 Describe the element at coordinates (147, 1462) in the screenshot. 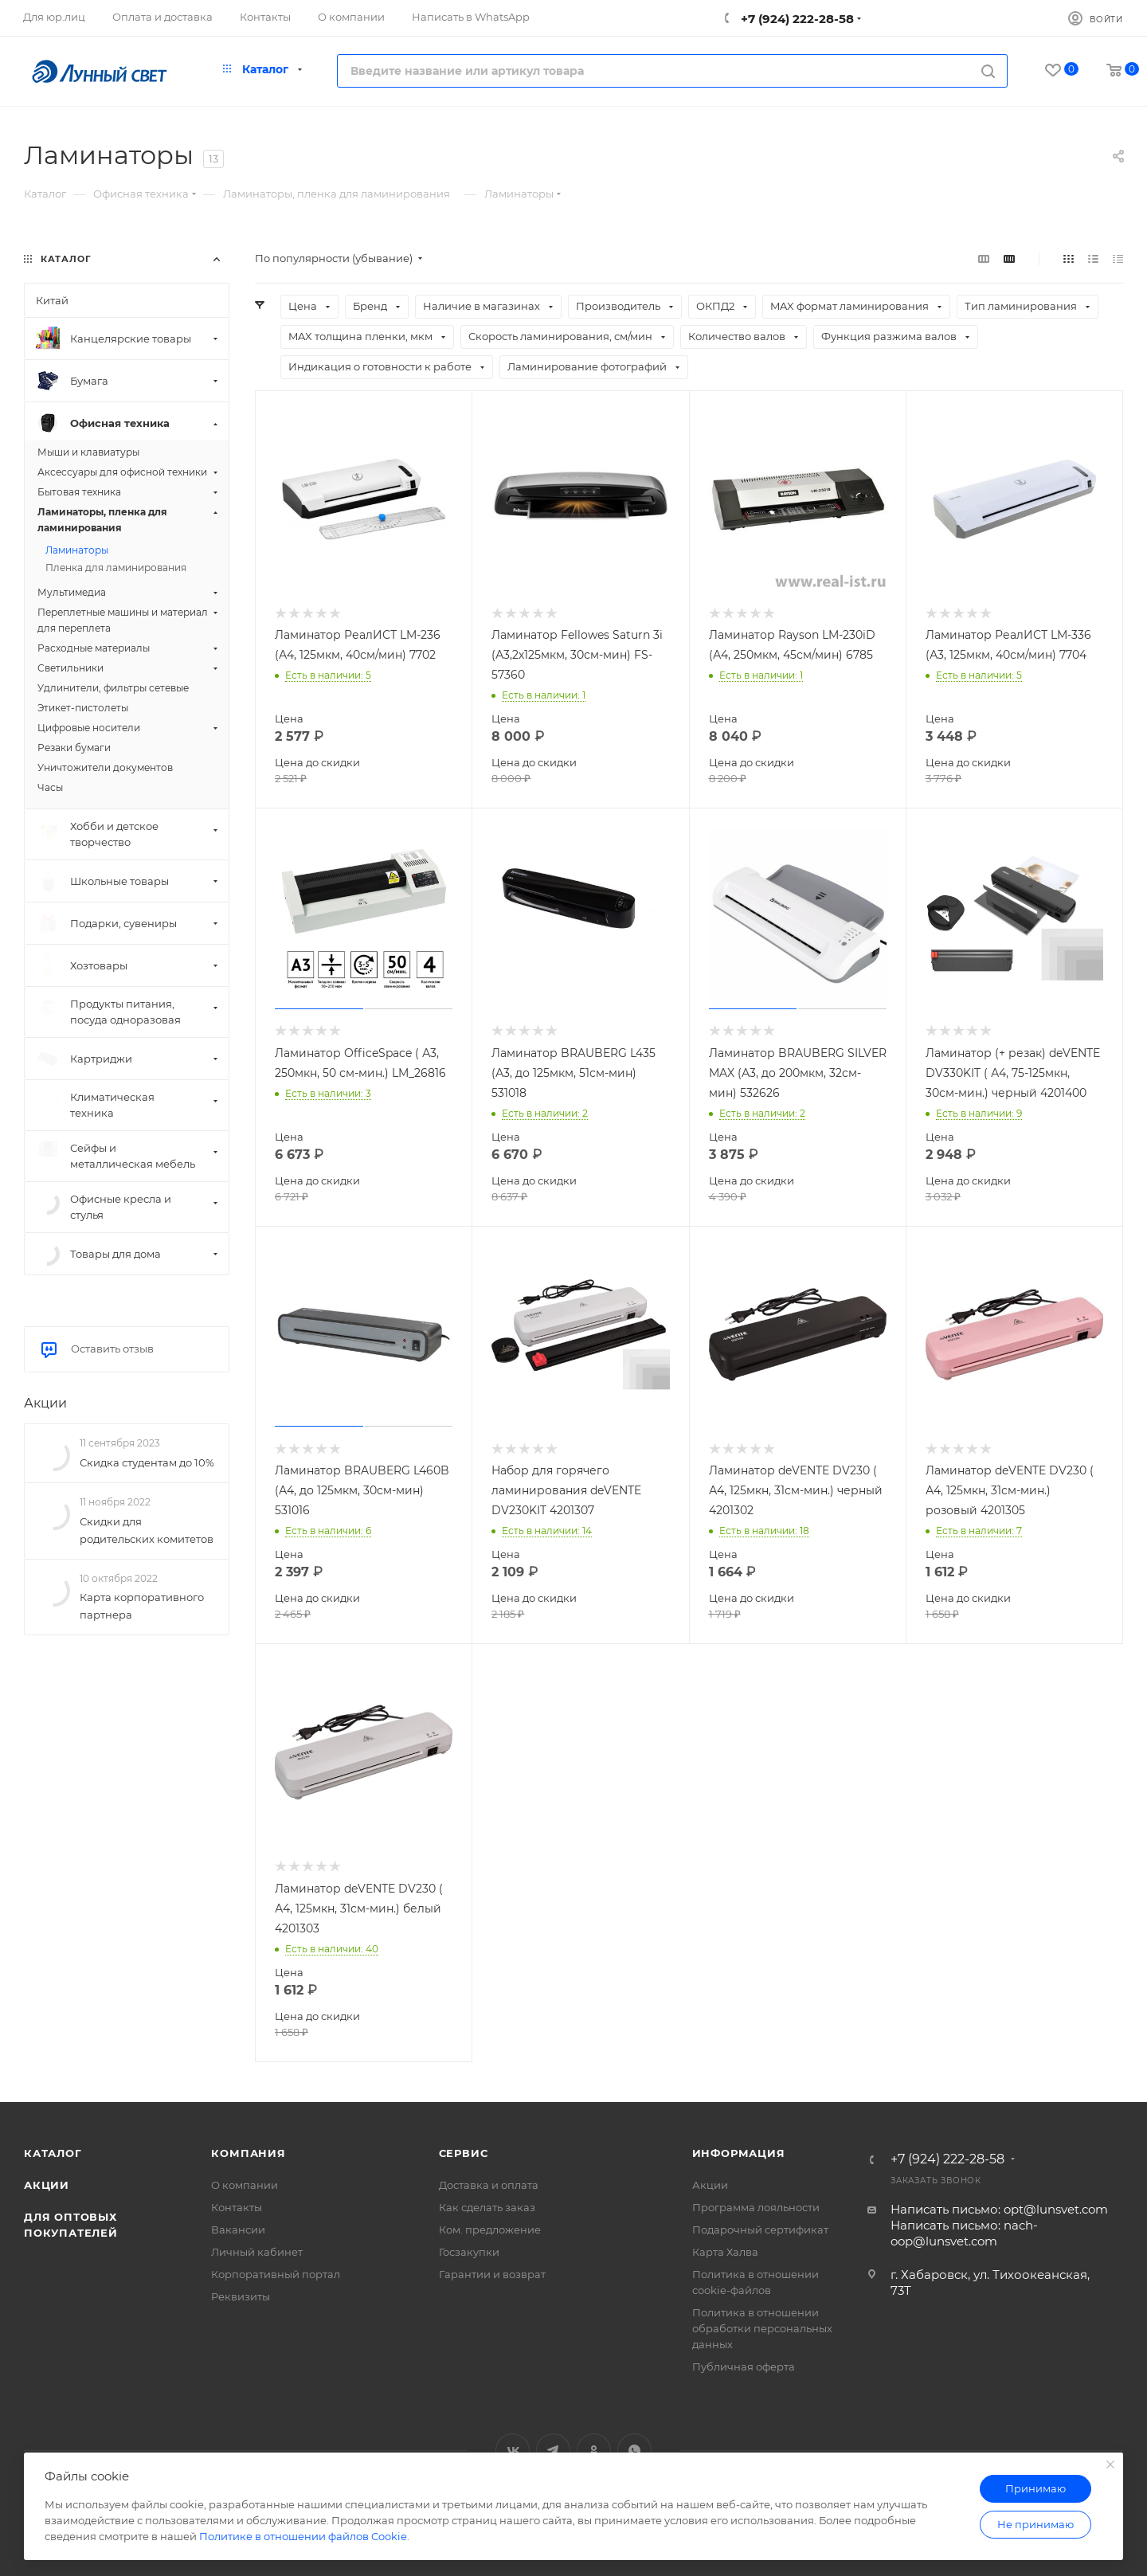

I see `Скидка студентам до 10%` at that location.